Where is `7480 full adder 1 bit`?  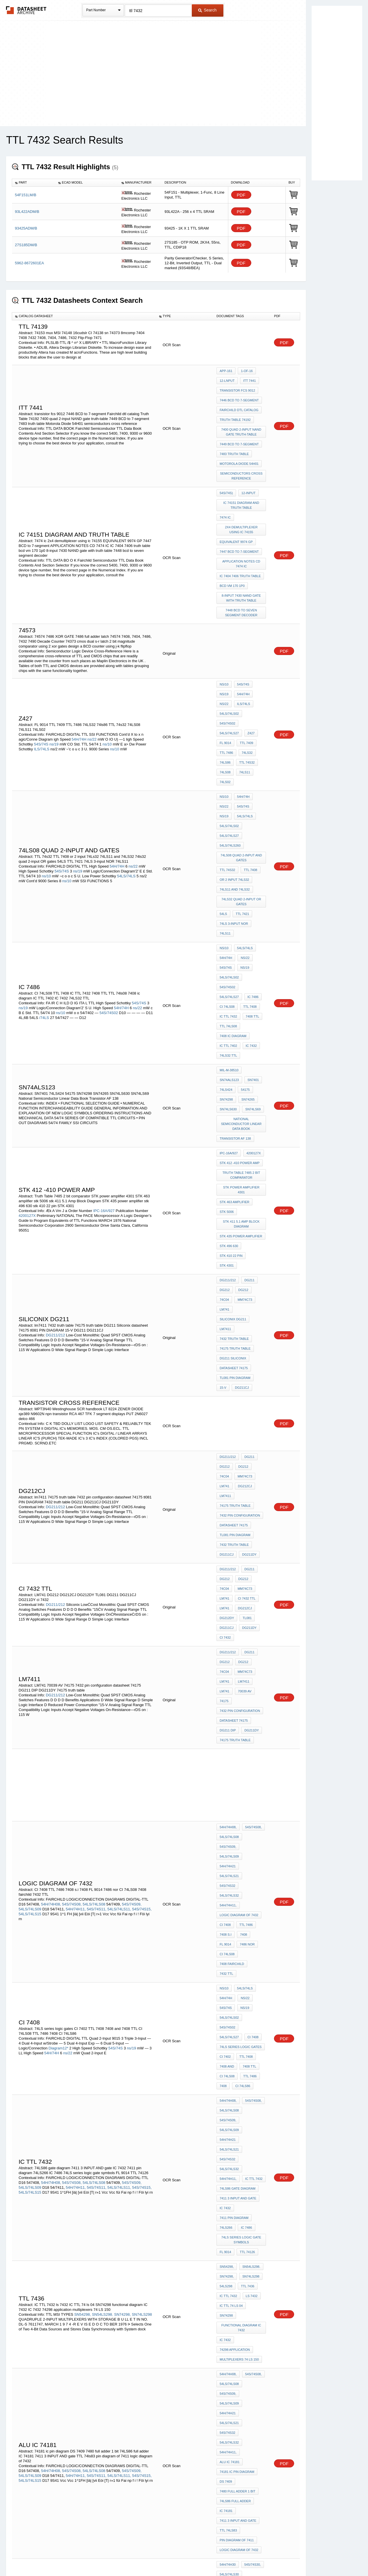
7480 full adder 1 bit is located at coordinates (237, 1943).